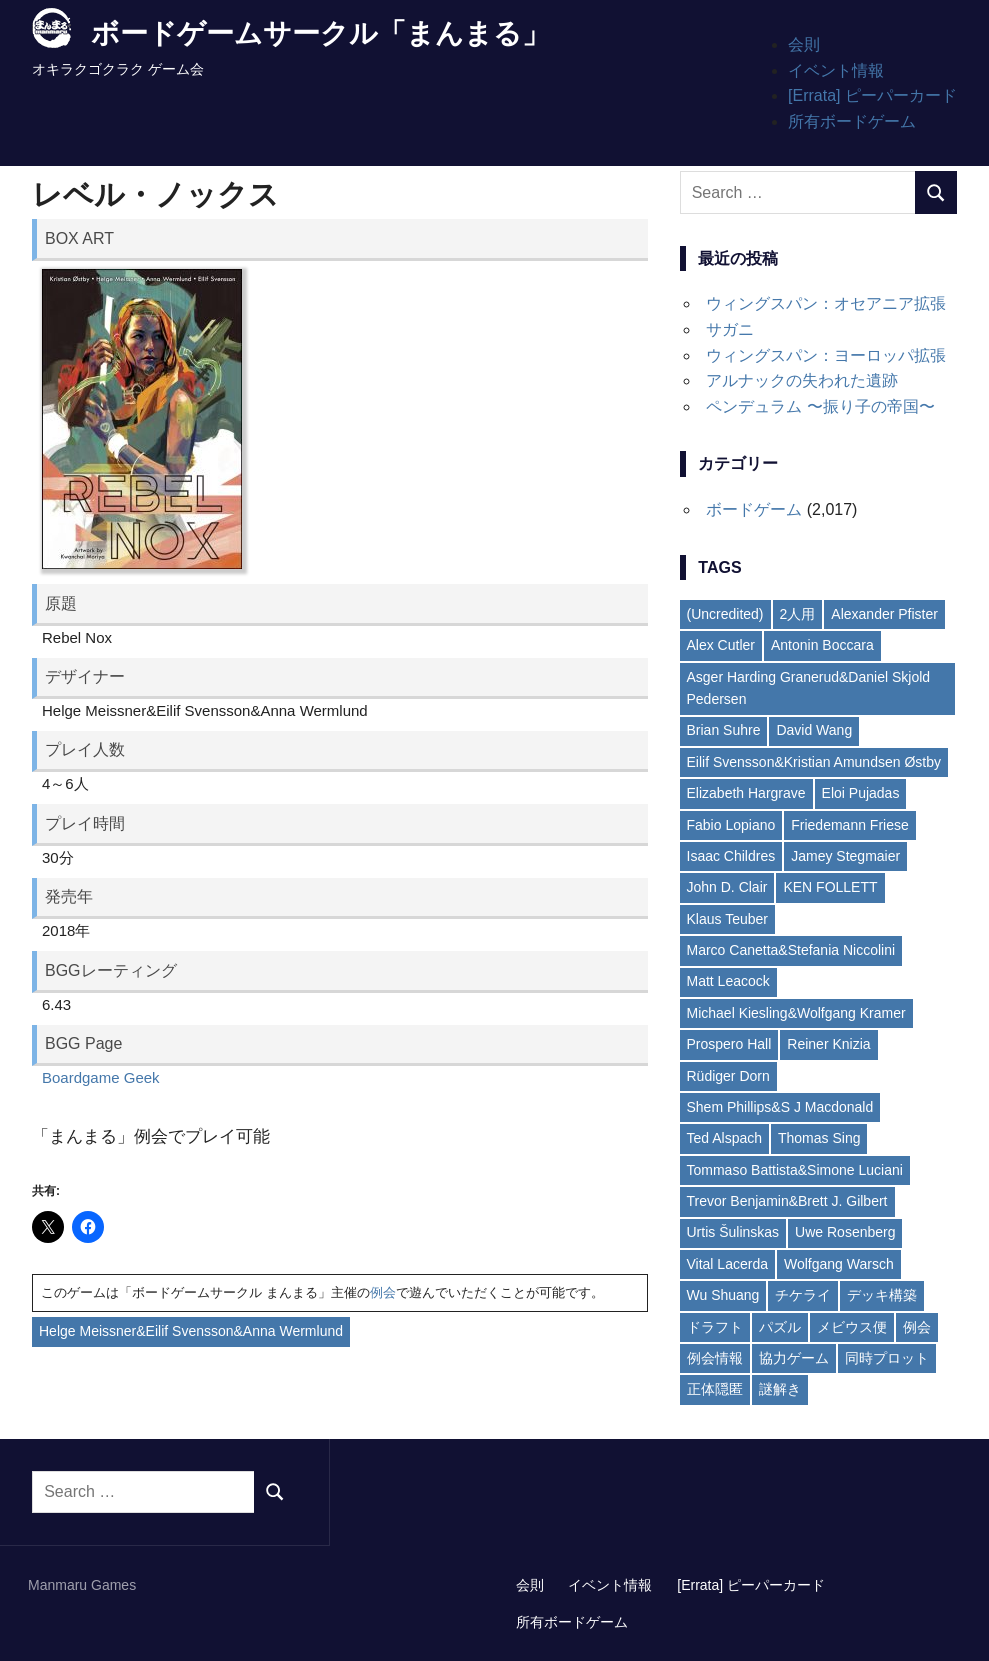 The image size is (989, 1661). I want to click on 例会情報 [例会情報 (6個の項目)], so click(715, 1358).